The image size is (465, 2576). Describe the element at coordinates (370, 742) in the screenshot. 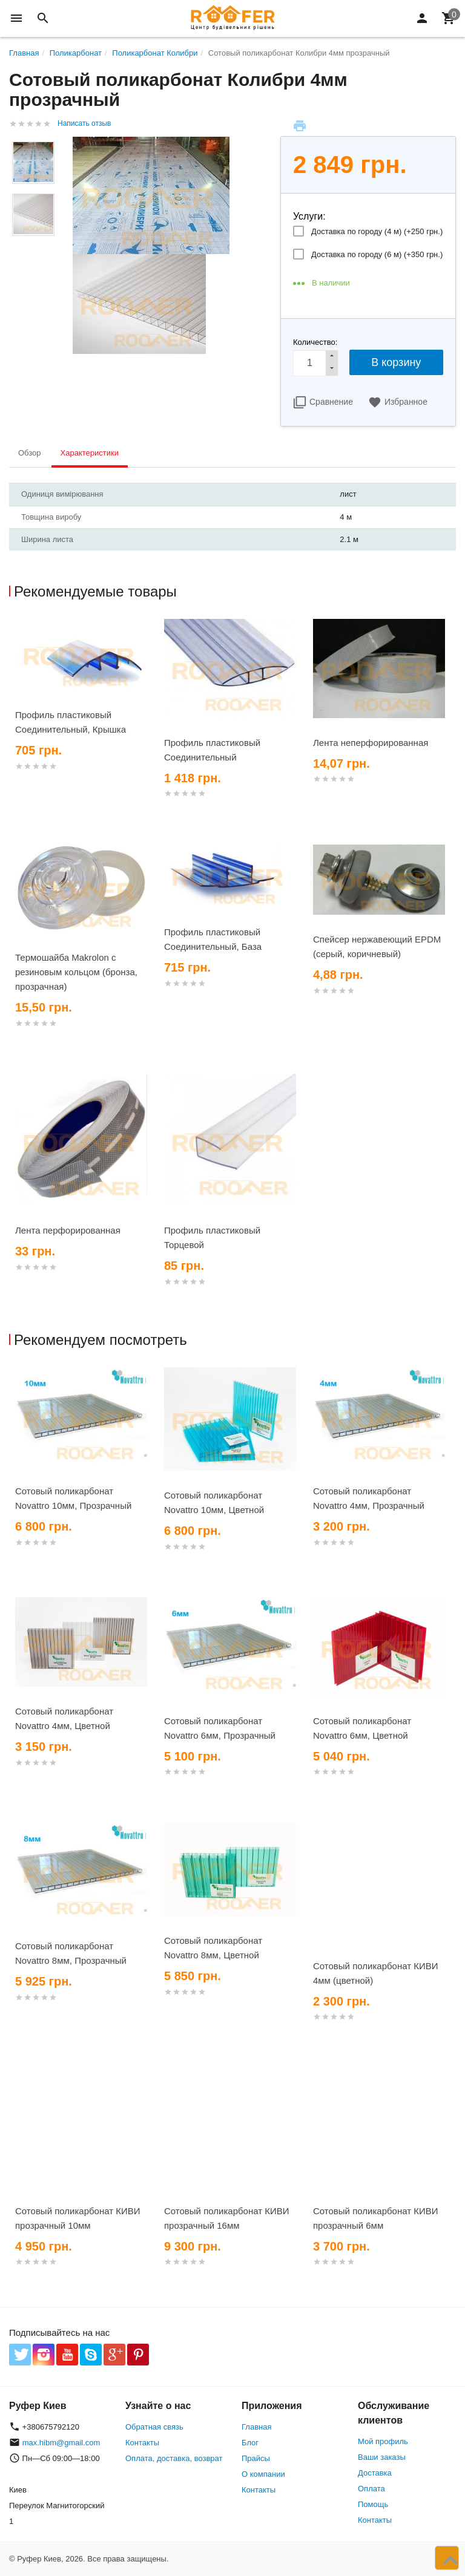

I see `Лента неперфорированная` at that location.